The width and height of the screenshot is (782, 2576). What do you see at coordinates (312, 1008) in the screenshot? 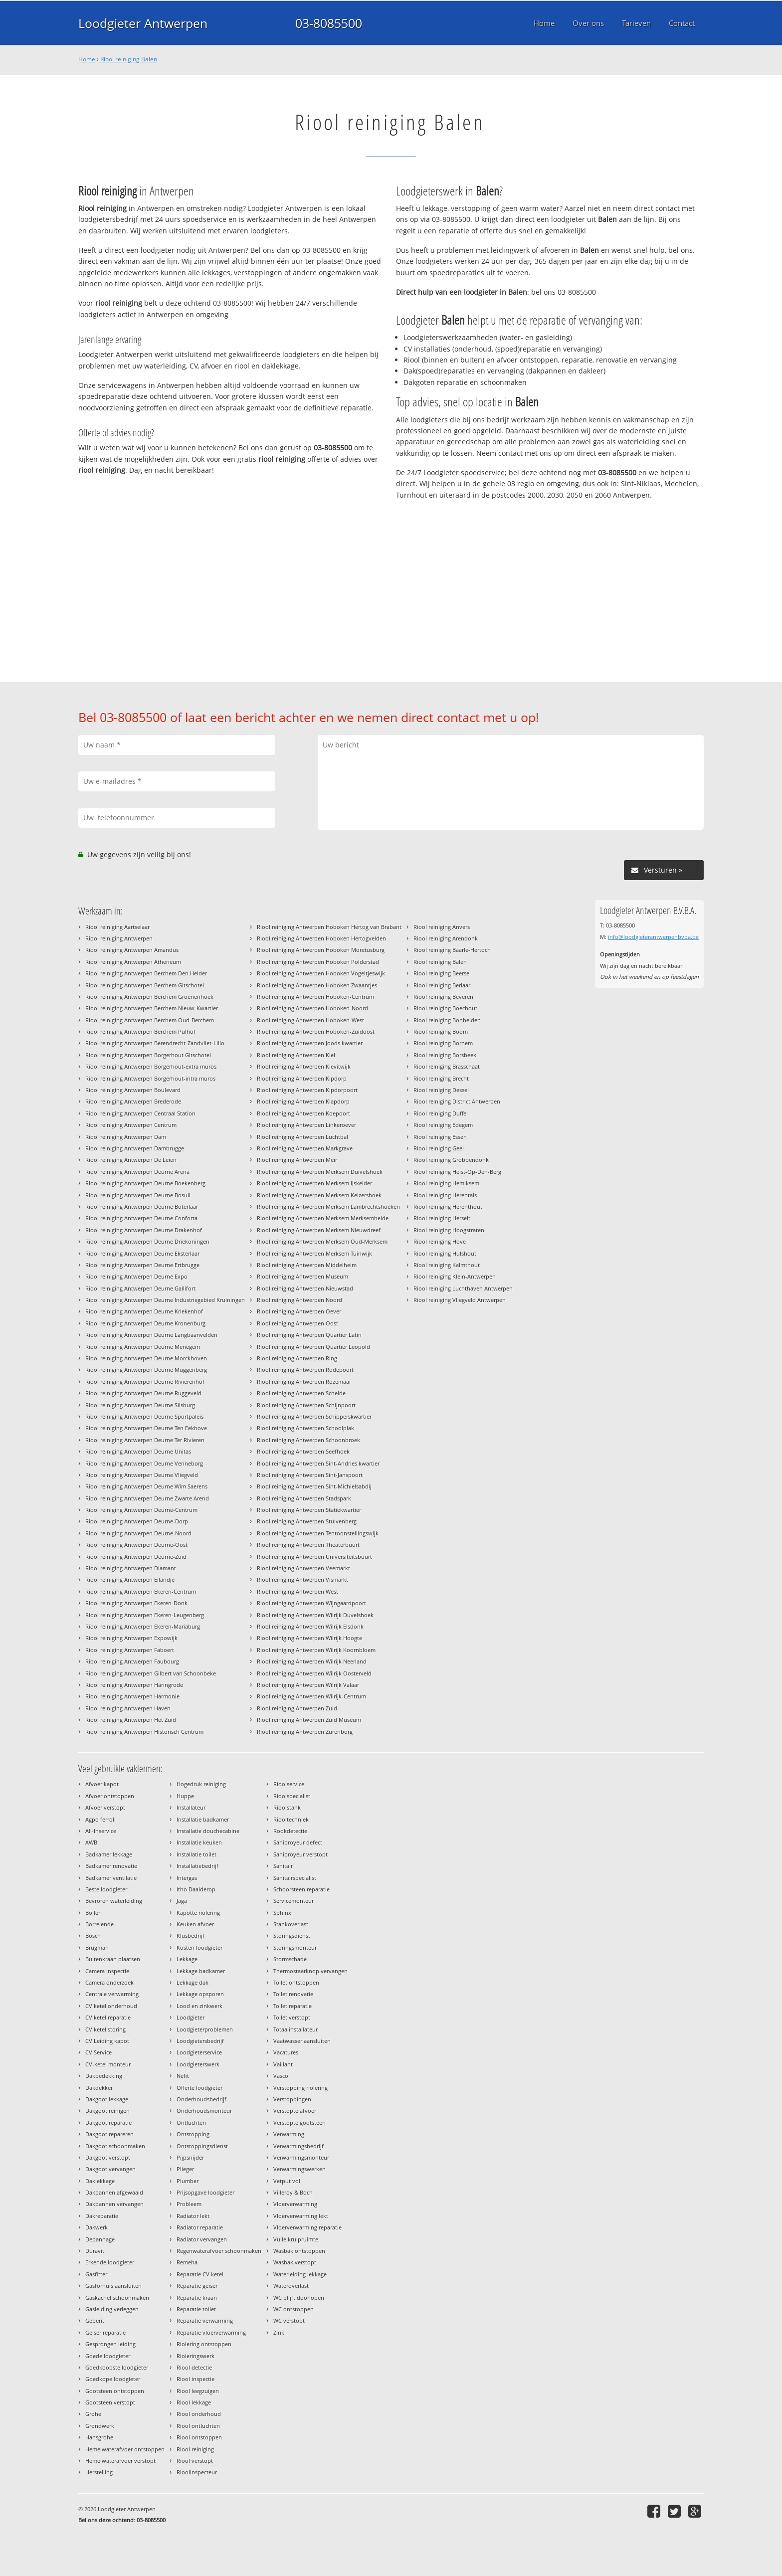
I see `Riool reiniging Antwerpen Hoboken-Noord` at bounding box center [312, 1008].